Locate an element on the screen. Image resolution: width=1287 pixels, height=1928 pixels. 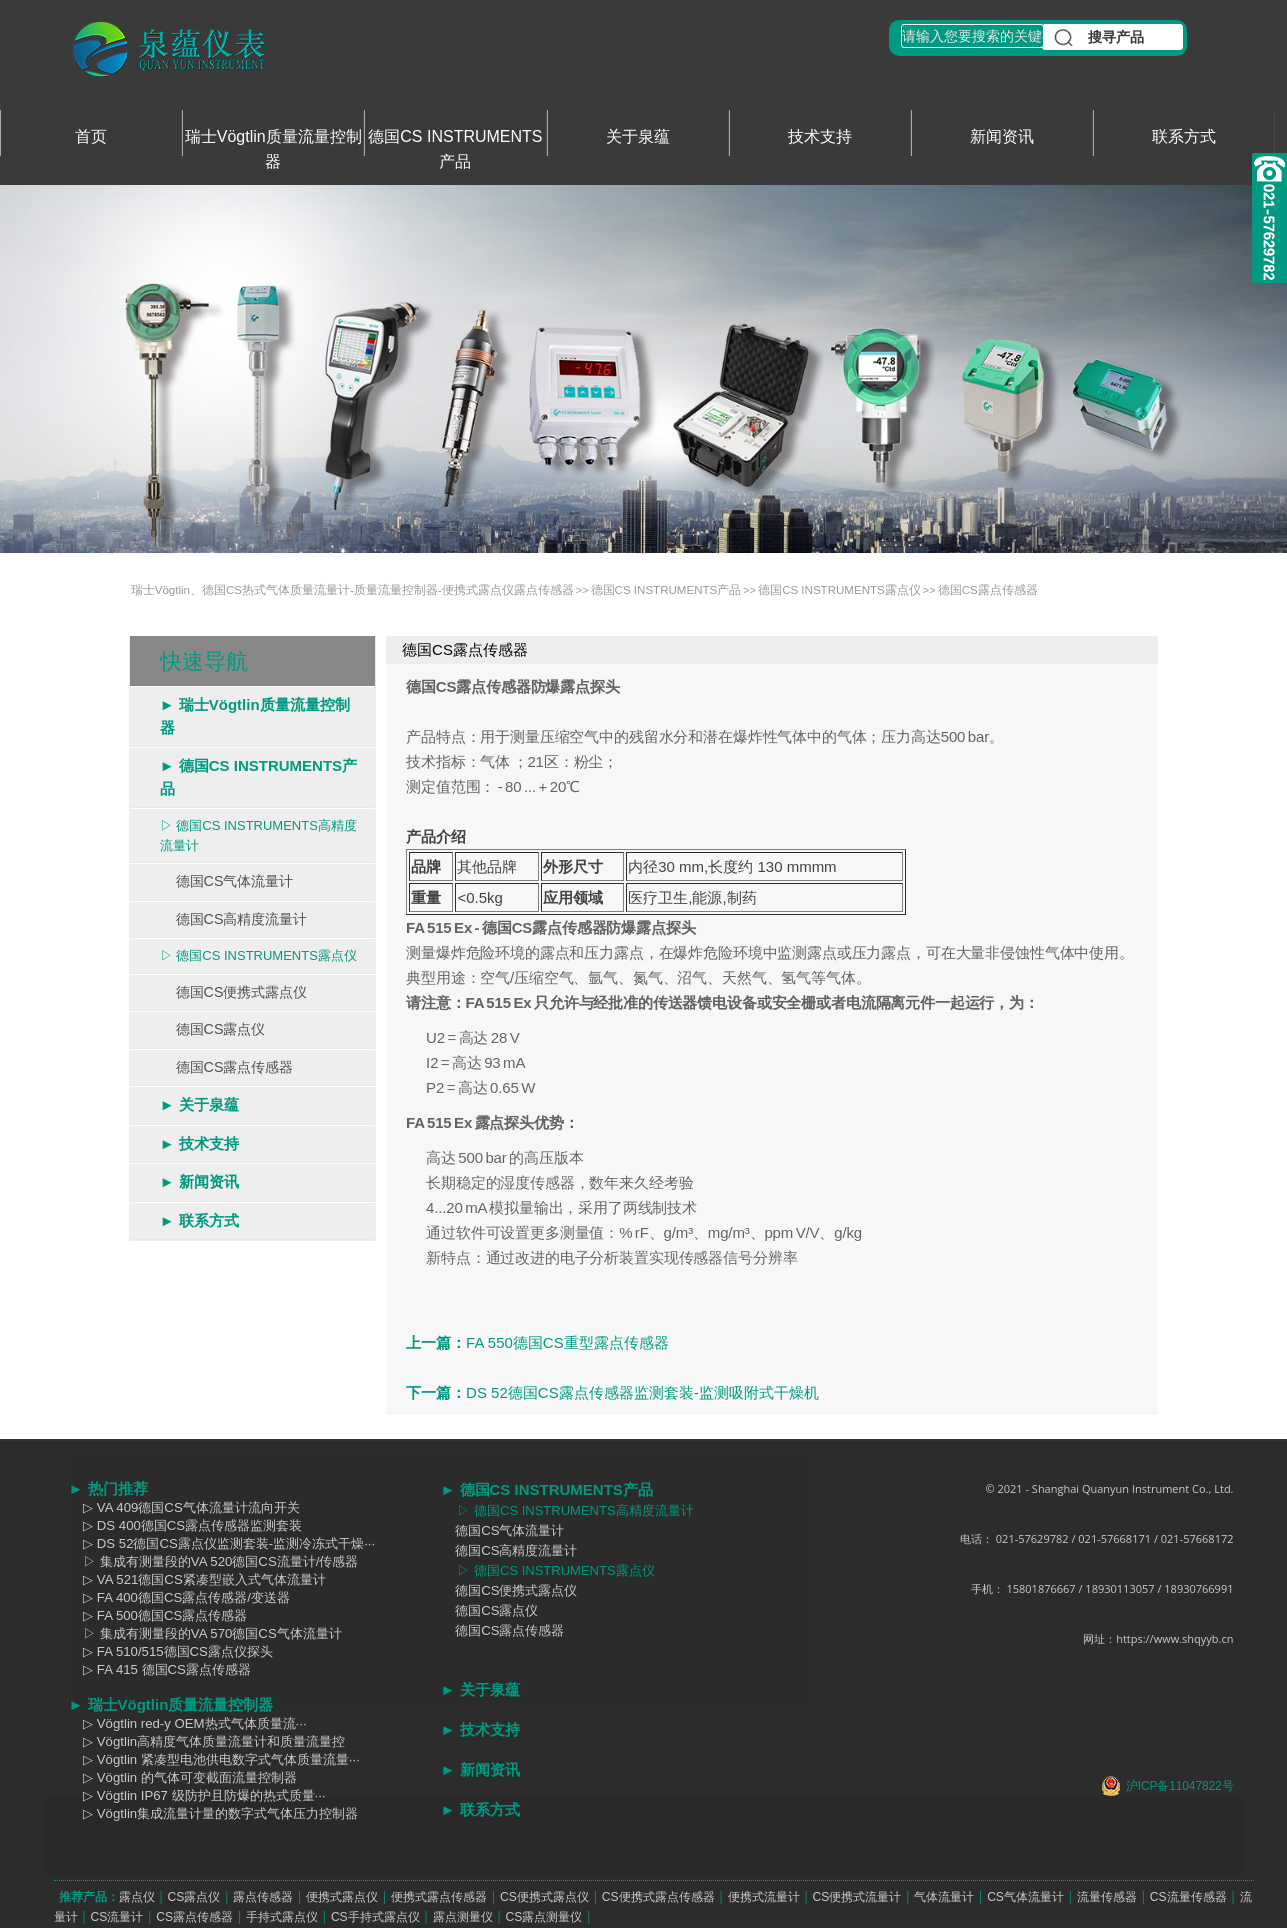
FA 550德国CS重型露点传感器 is located at coordinates (567, 1342).